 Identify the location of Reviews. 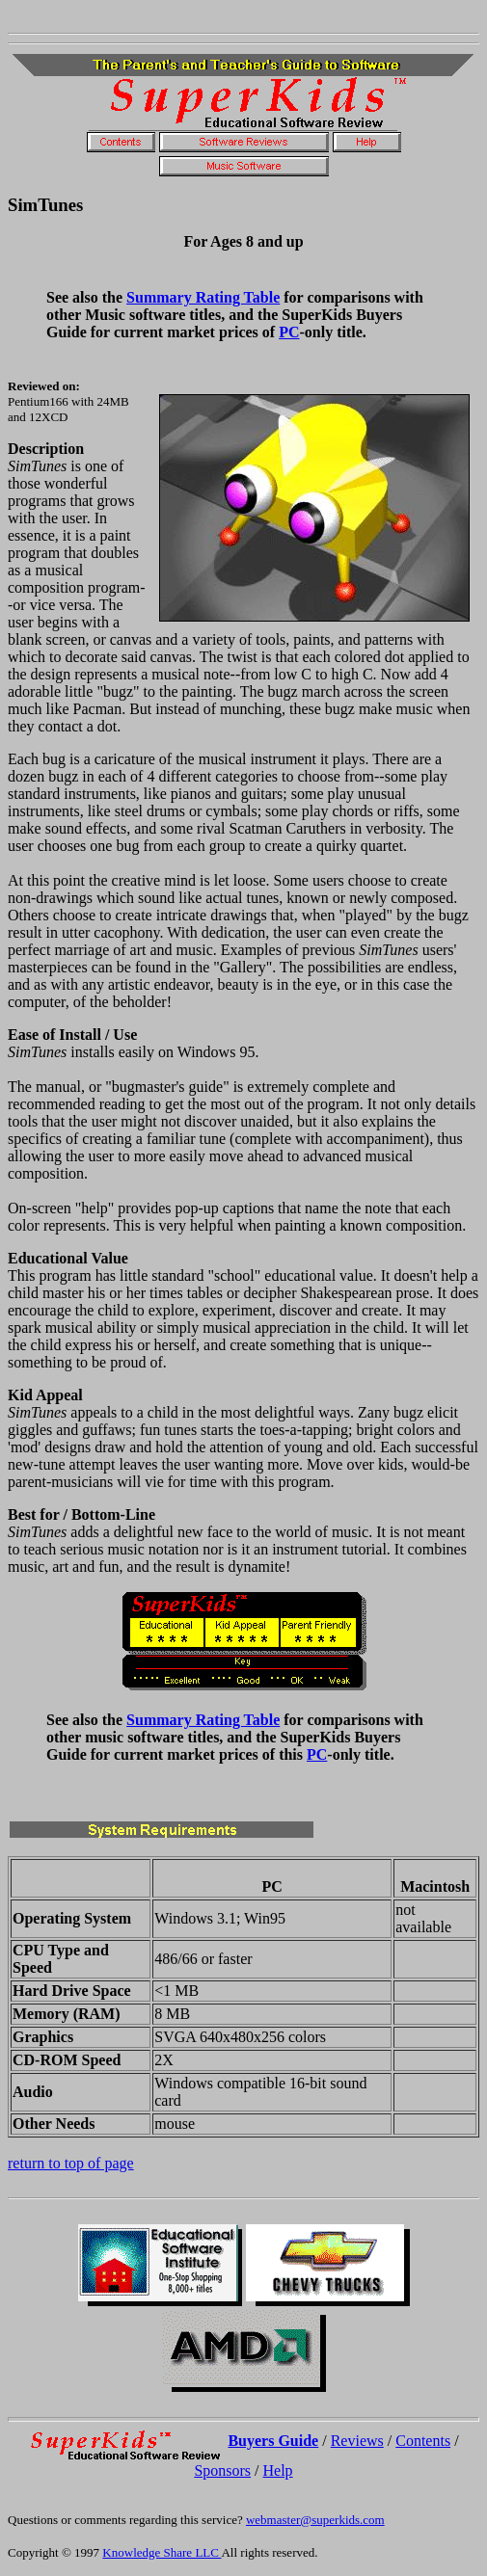
(357, 2440).